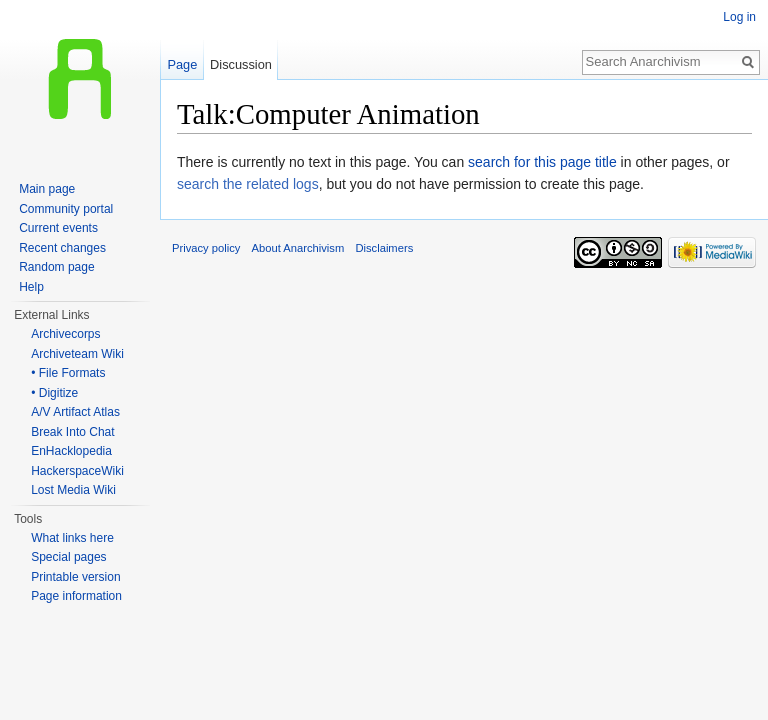  Describe the element at coordinates (72, 432) in the screenshot. I see `Break Into Chat` at that location.